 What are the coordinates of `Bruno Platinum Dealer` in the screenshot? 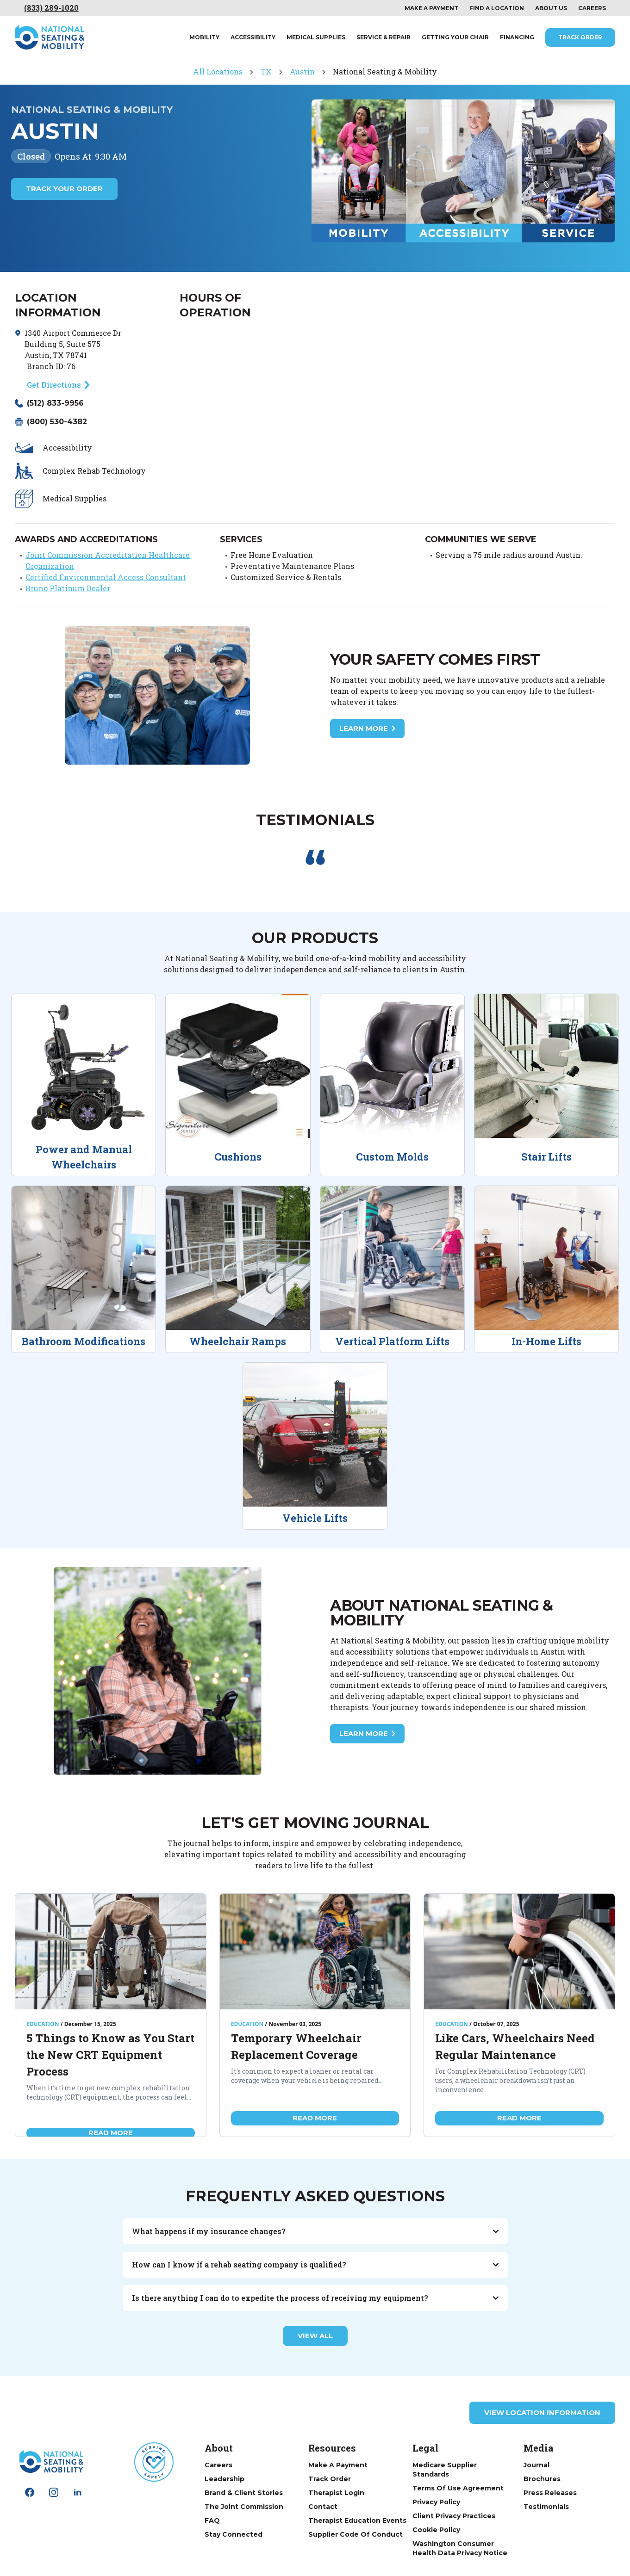 It's located at (67, 588).